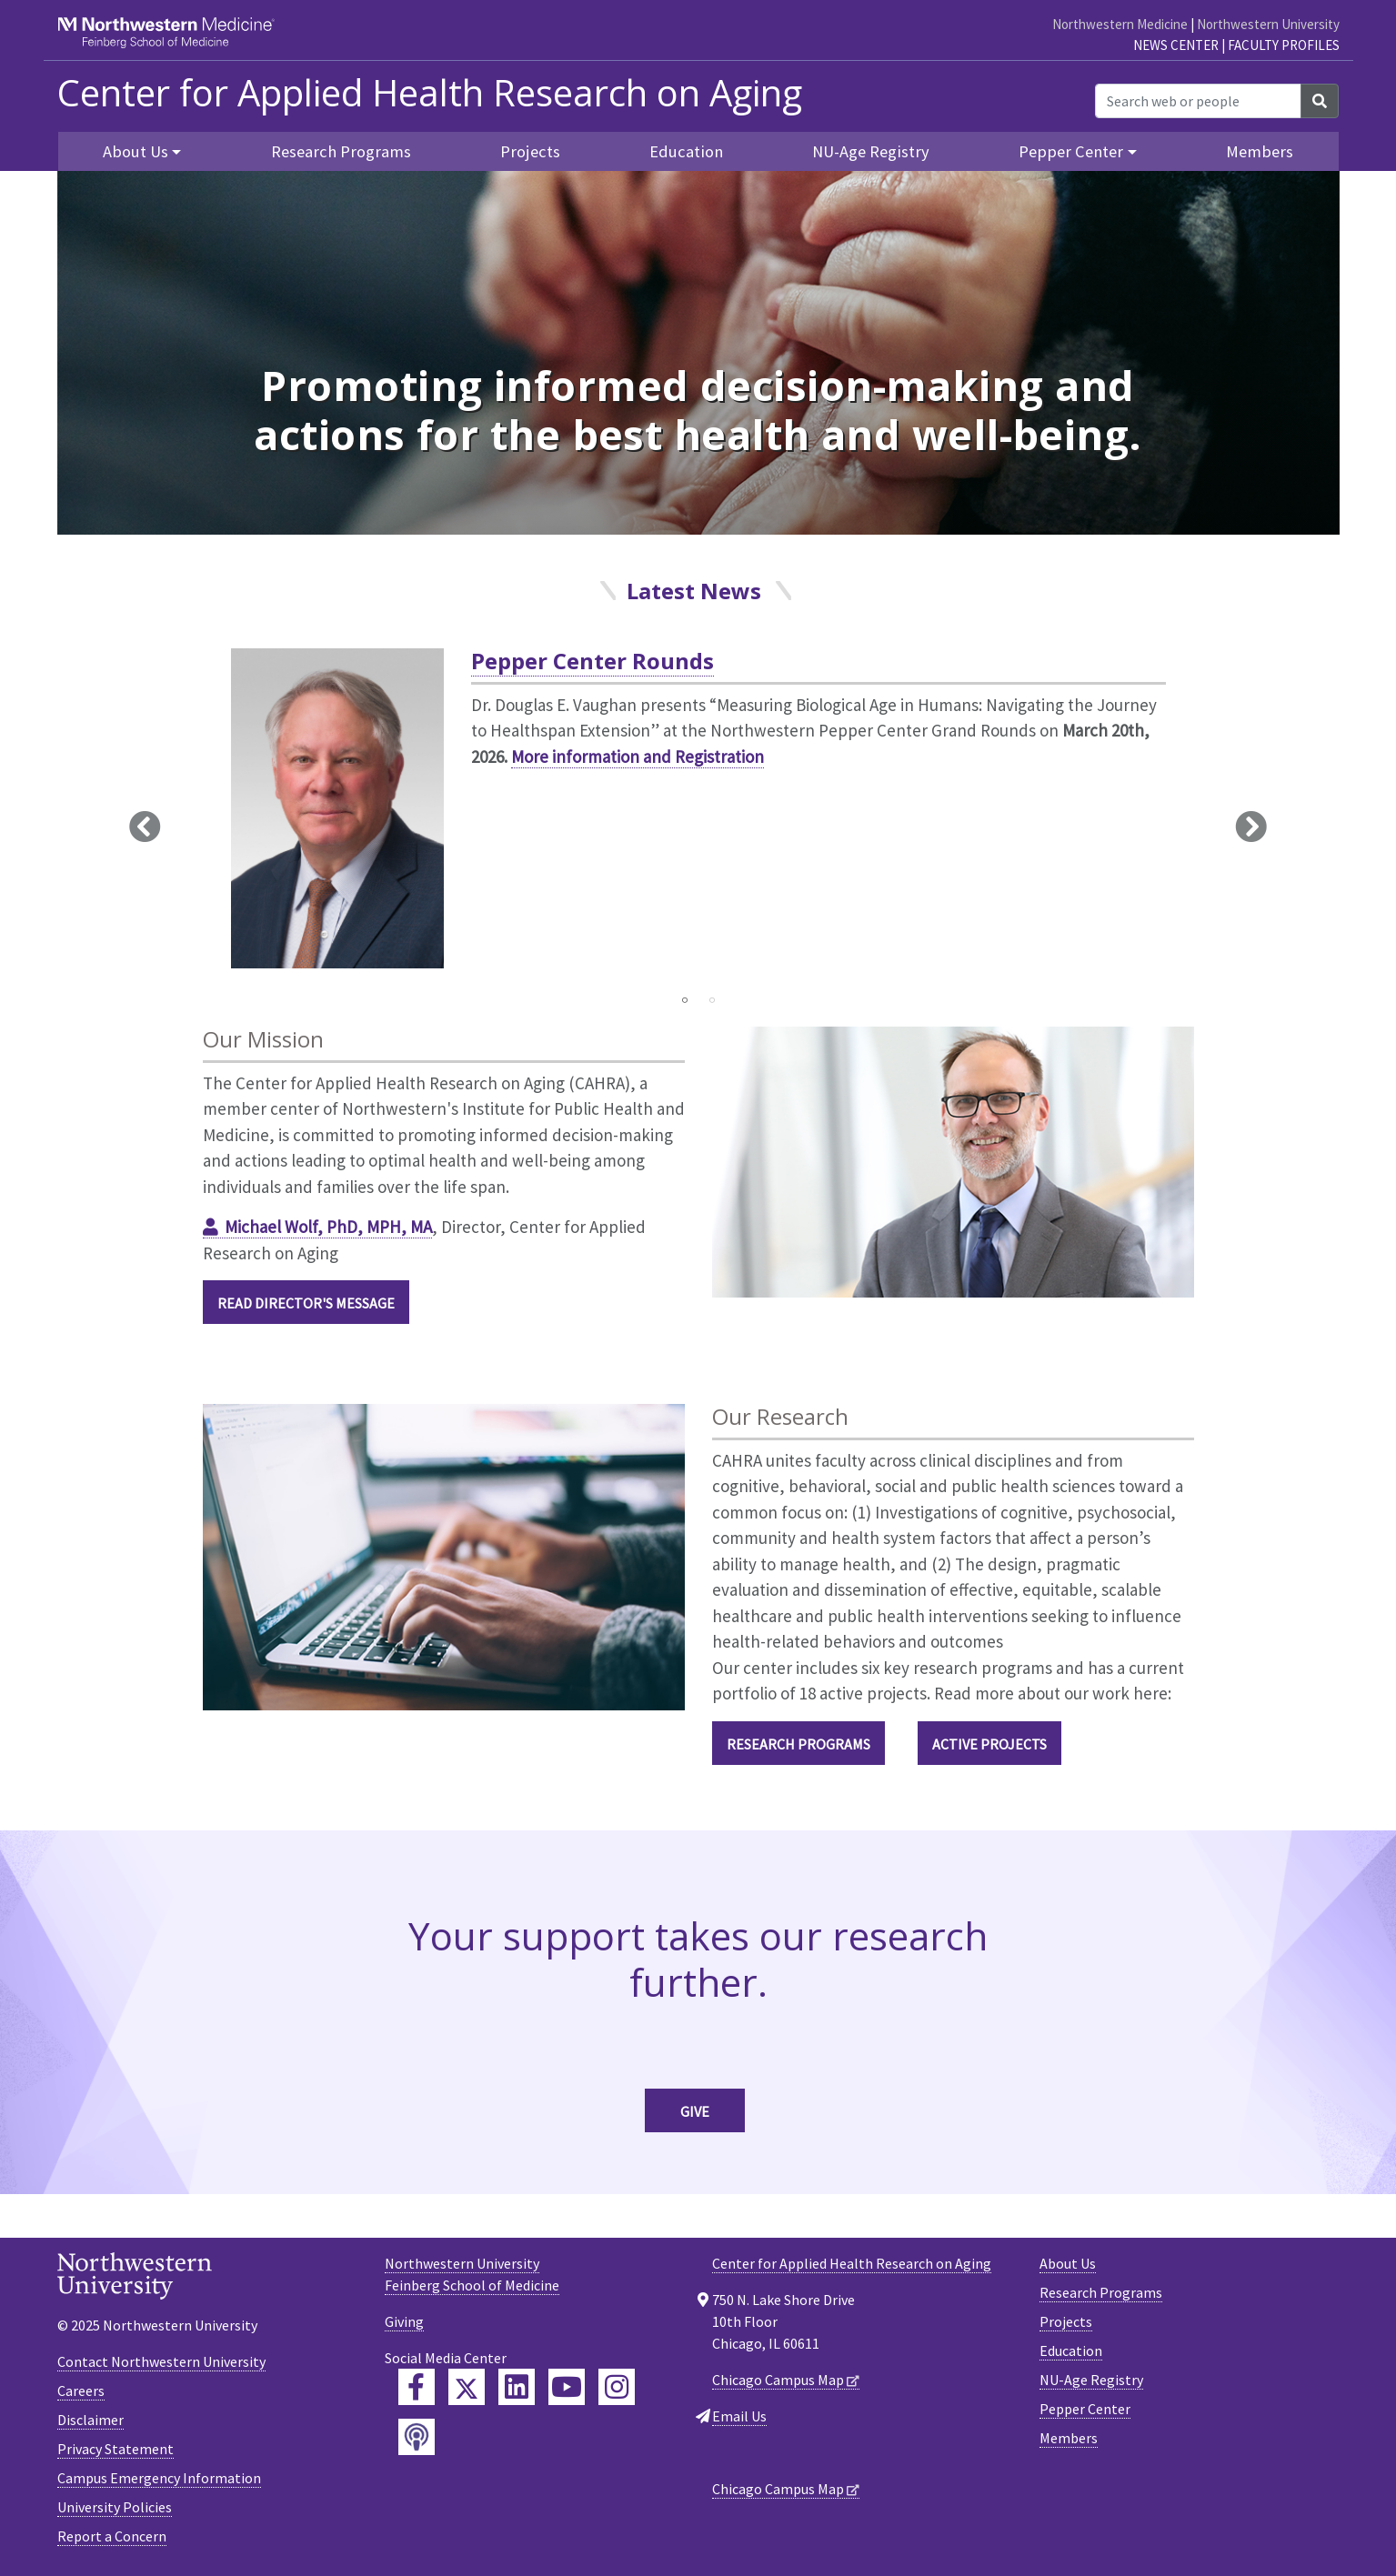 The image size is (1396, 2576). Describe the element at coordinates (111, 2536) in the screenshot. I see `Report a Concern` at that location.